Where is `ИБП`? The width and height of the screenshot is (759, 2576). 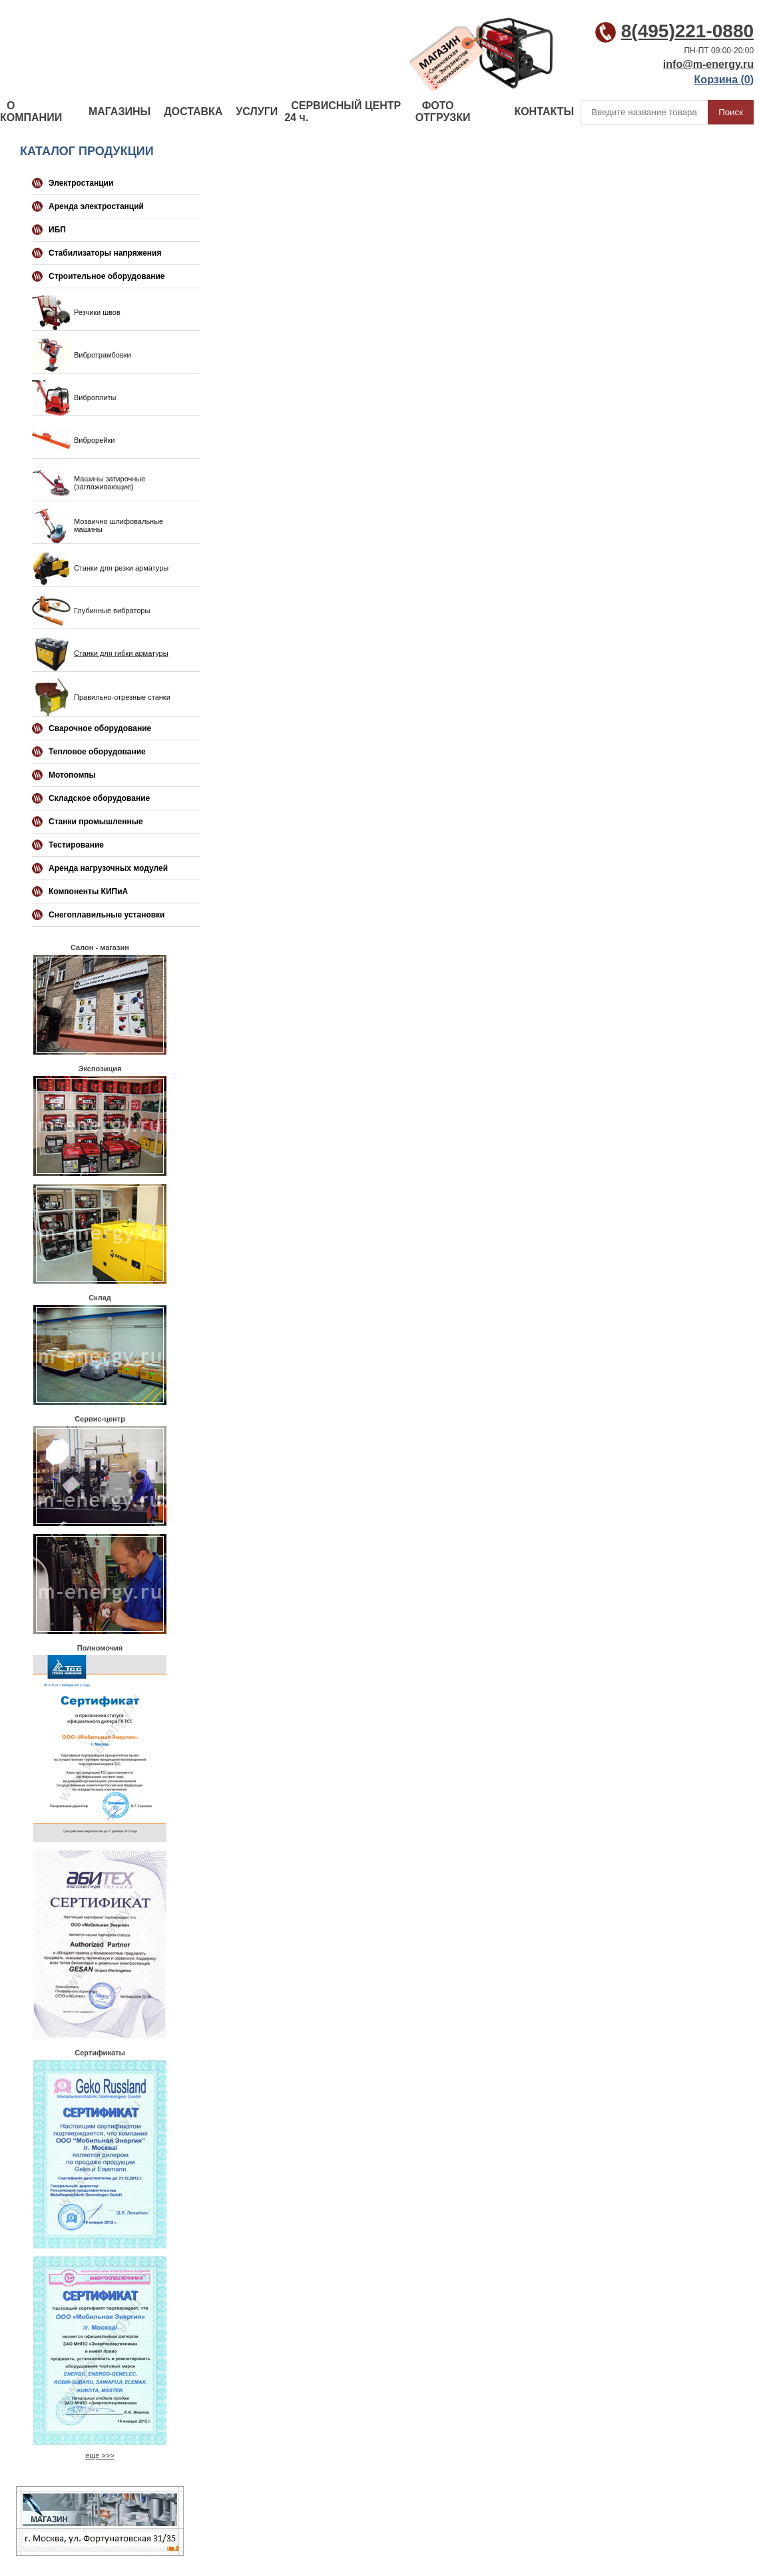
ИБП is located at coordinates (57, 229).